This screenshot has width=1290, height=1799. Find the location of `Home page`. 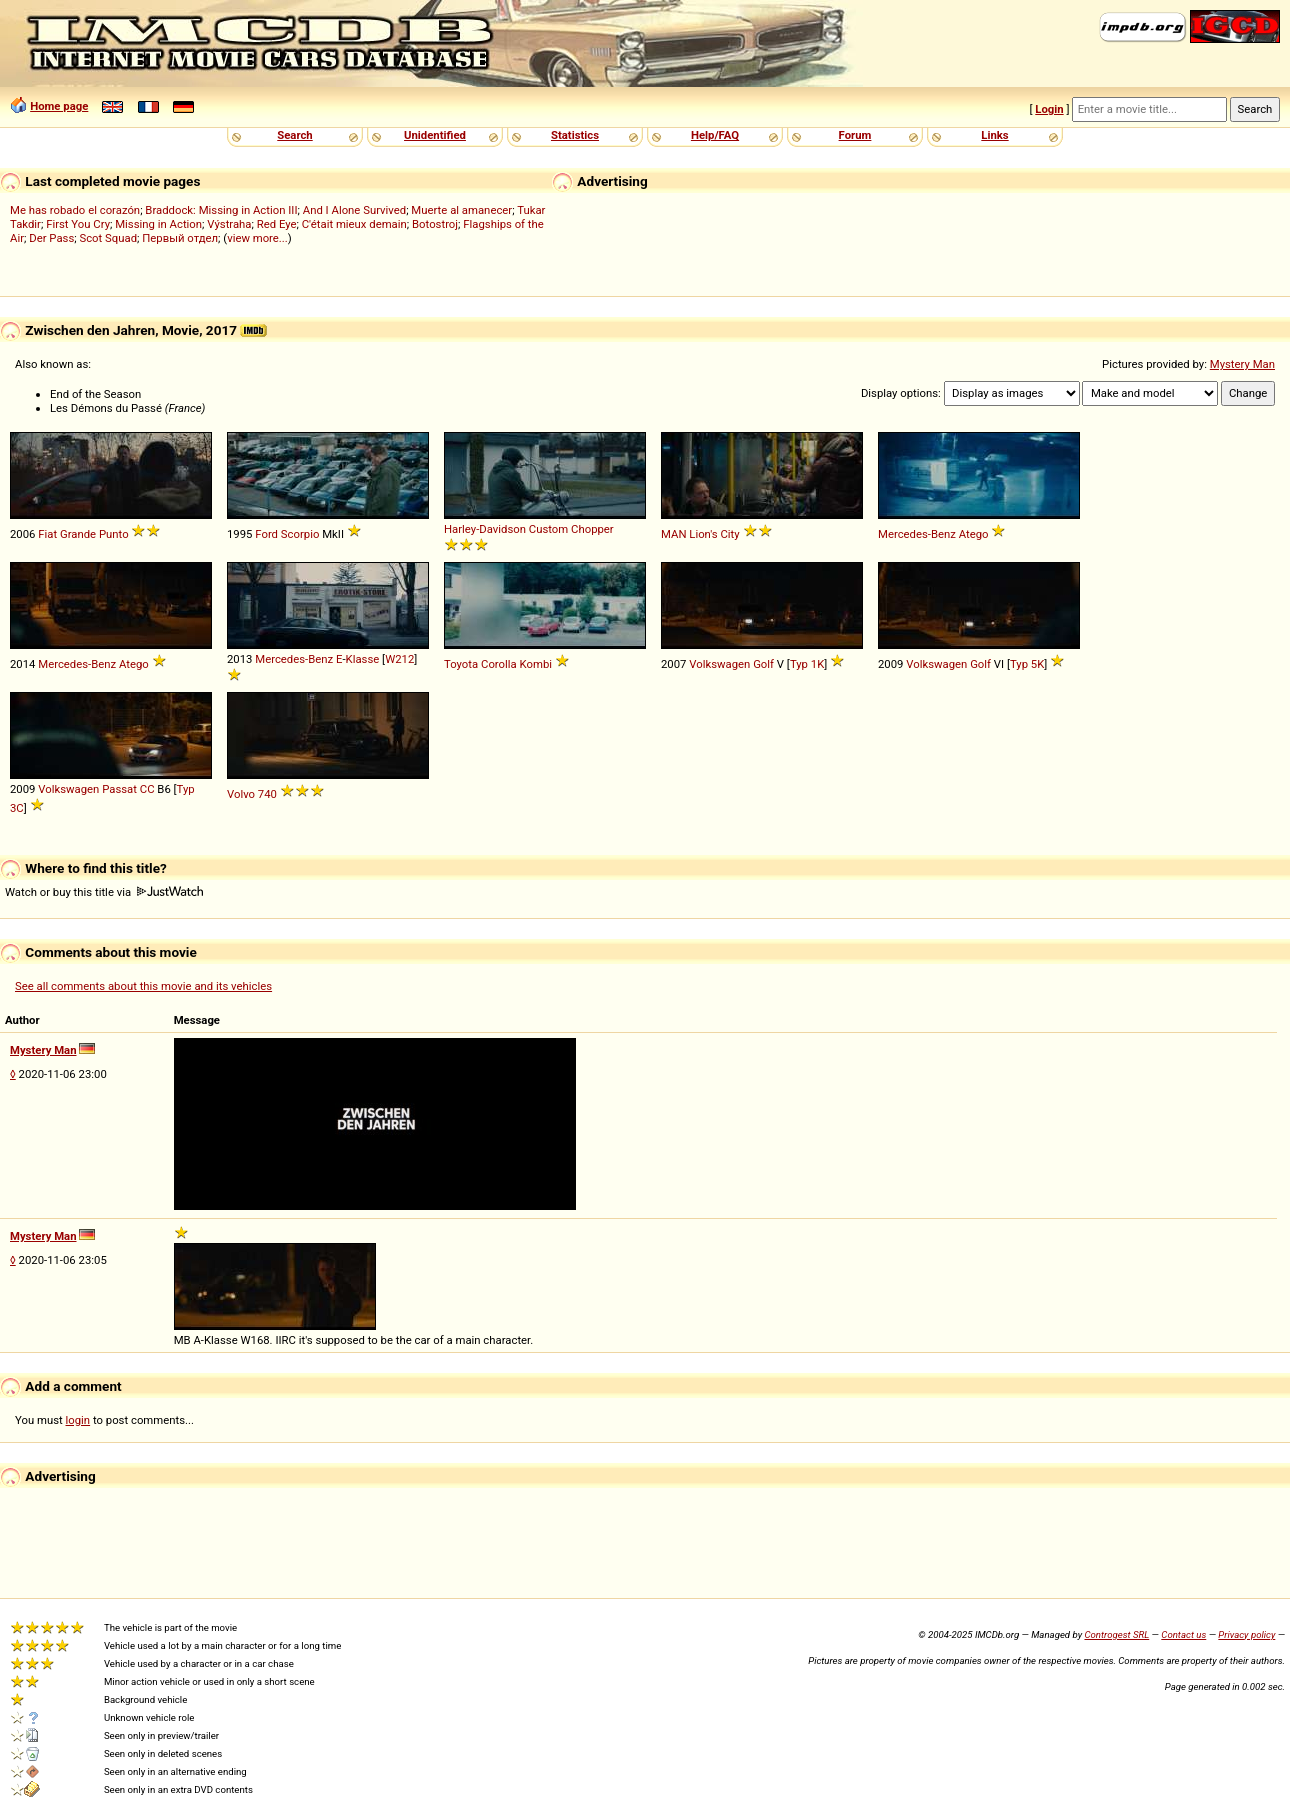

Home page is located at coordinates (59, 106).